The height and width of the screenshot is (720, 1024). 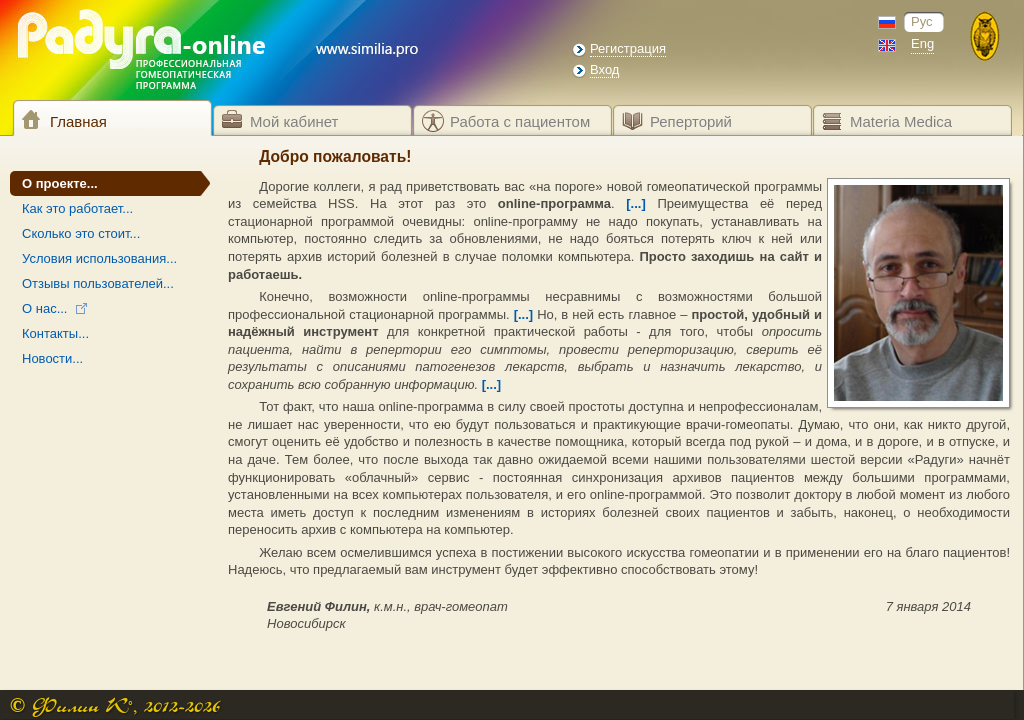 What do you see at coordinates (628, 48) in the screenshot?
I see `Регистрация` at bounding box center [628, 48].